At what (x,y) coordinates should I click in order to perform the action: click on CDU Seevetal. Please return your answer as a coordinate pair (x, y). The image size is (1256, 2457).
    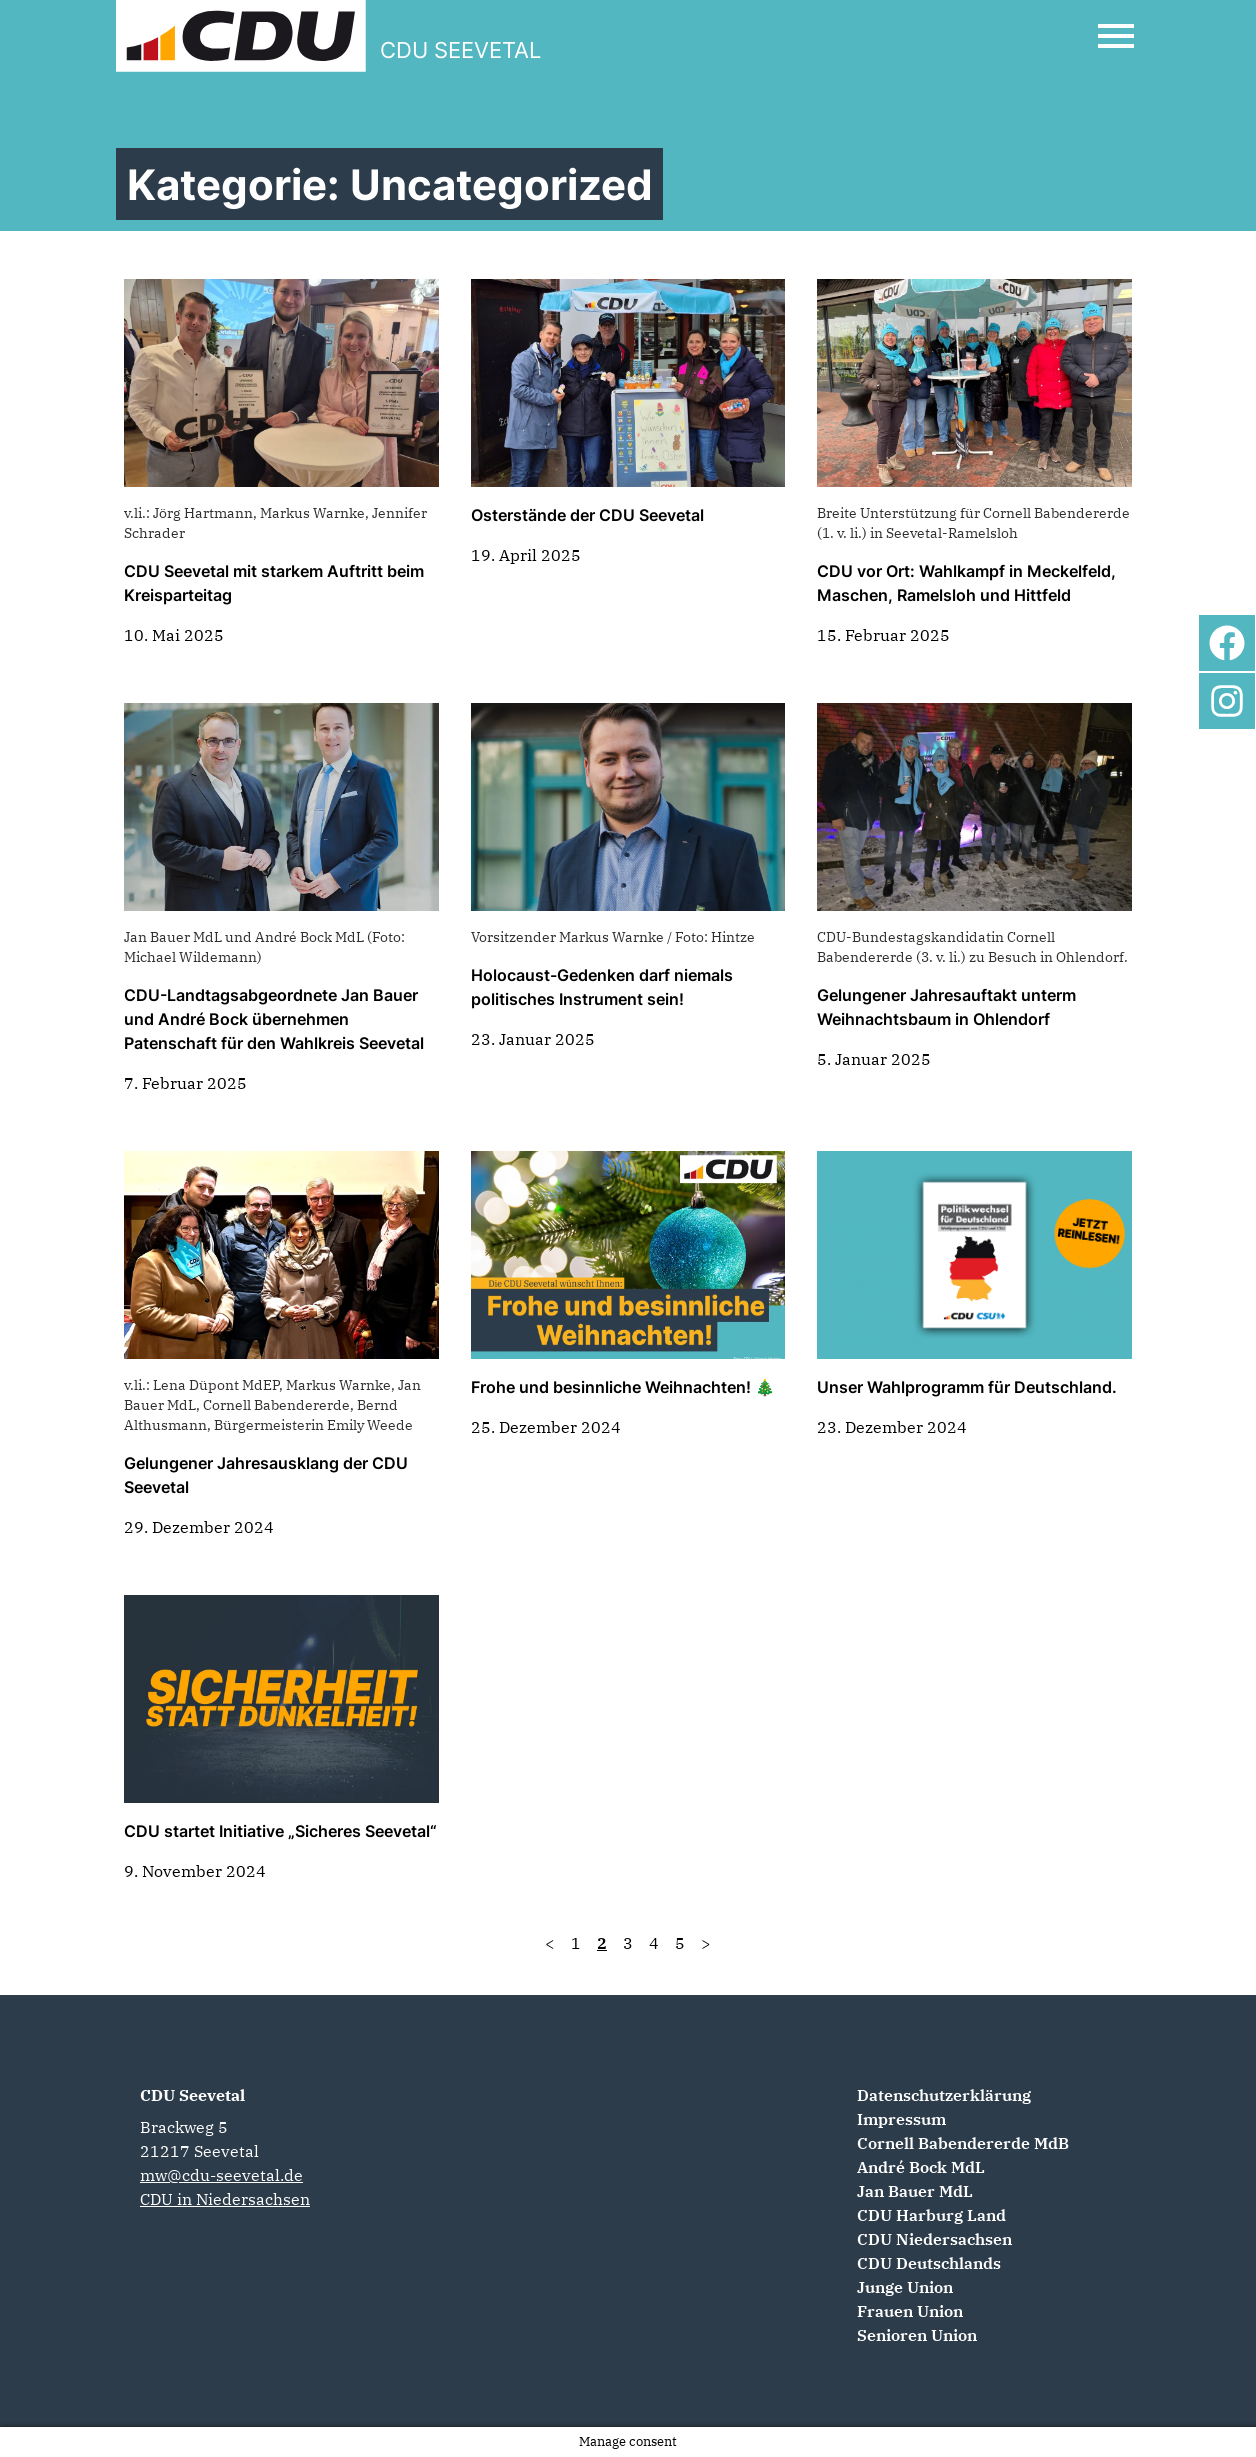
    Looking at the image, I should click on (192, 2095).